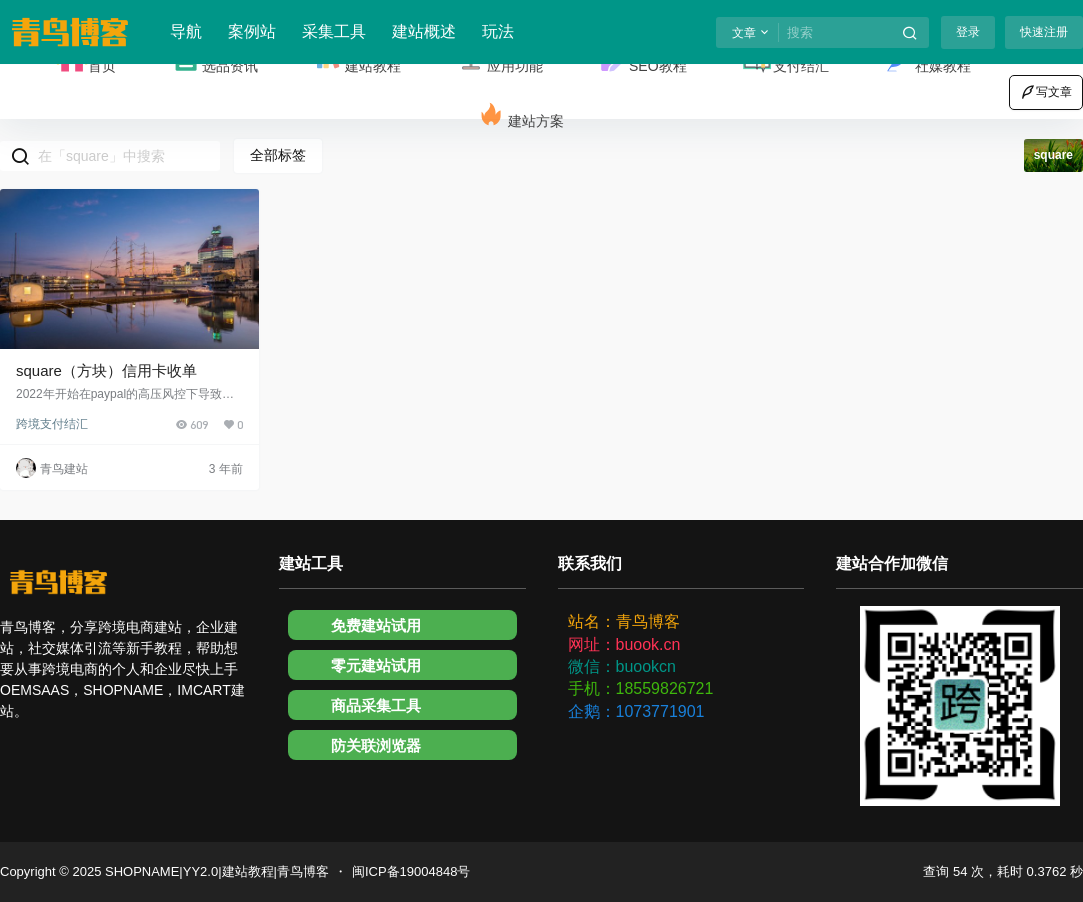 The height and width of the screenshot is (902, 1083). I want to click on square（方块）信用卡收单, so click(106, 370).